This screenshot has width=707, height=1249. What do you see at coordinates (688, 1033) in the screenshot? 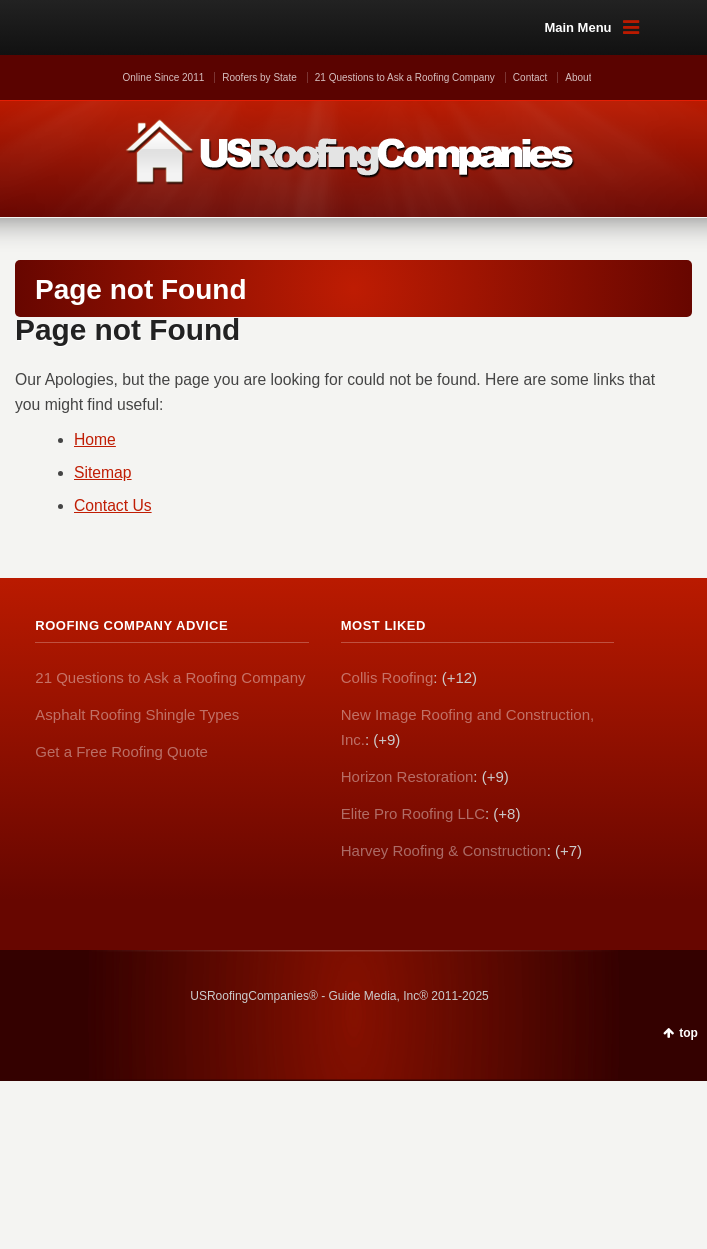
I see `top` at bounding box center [688, 1033].